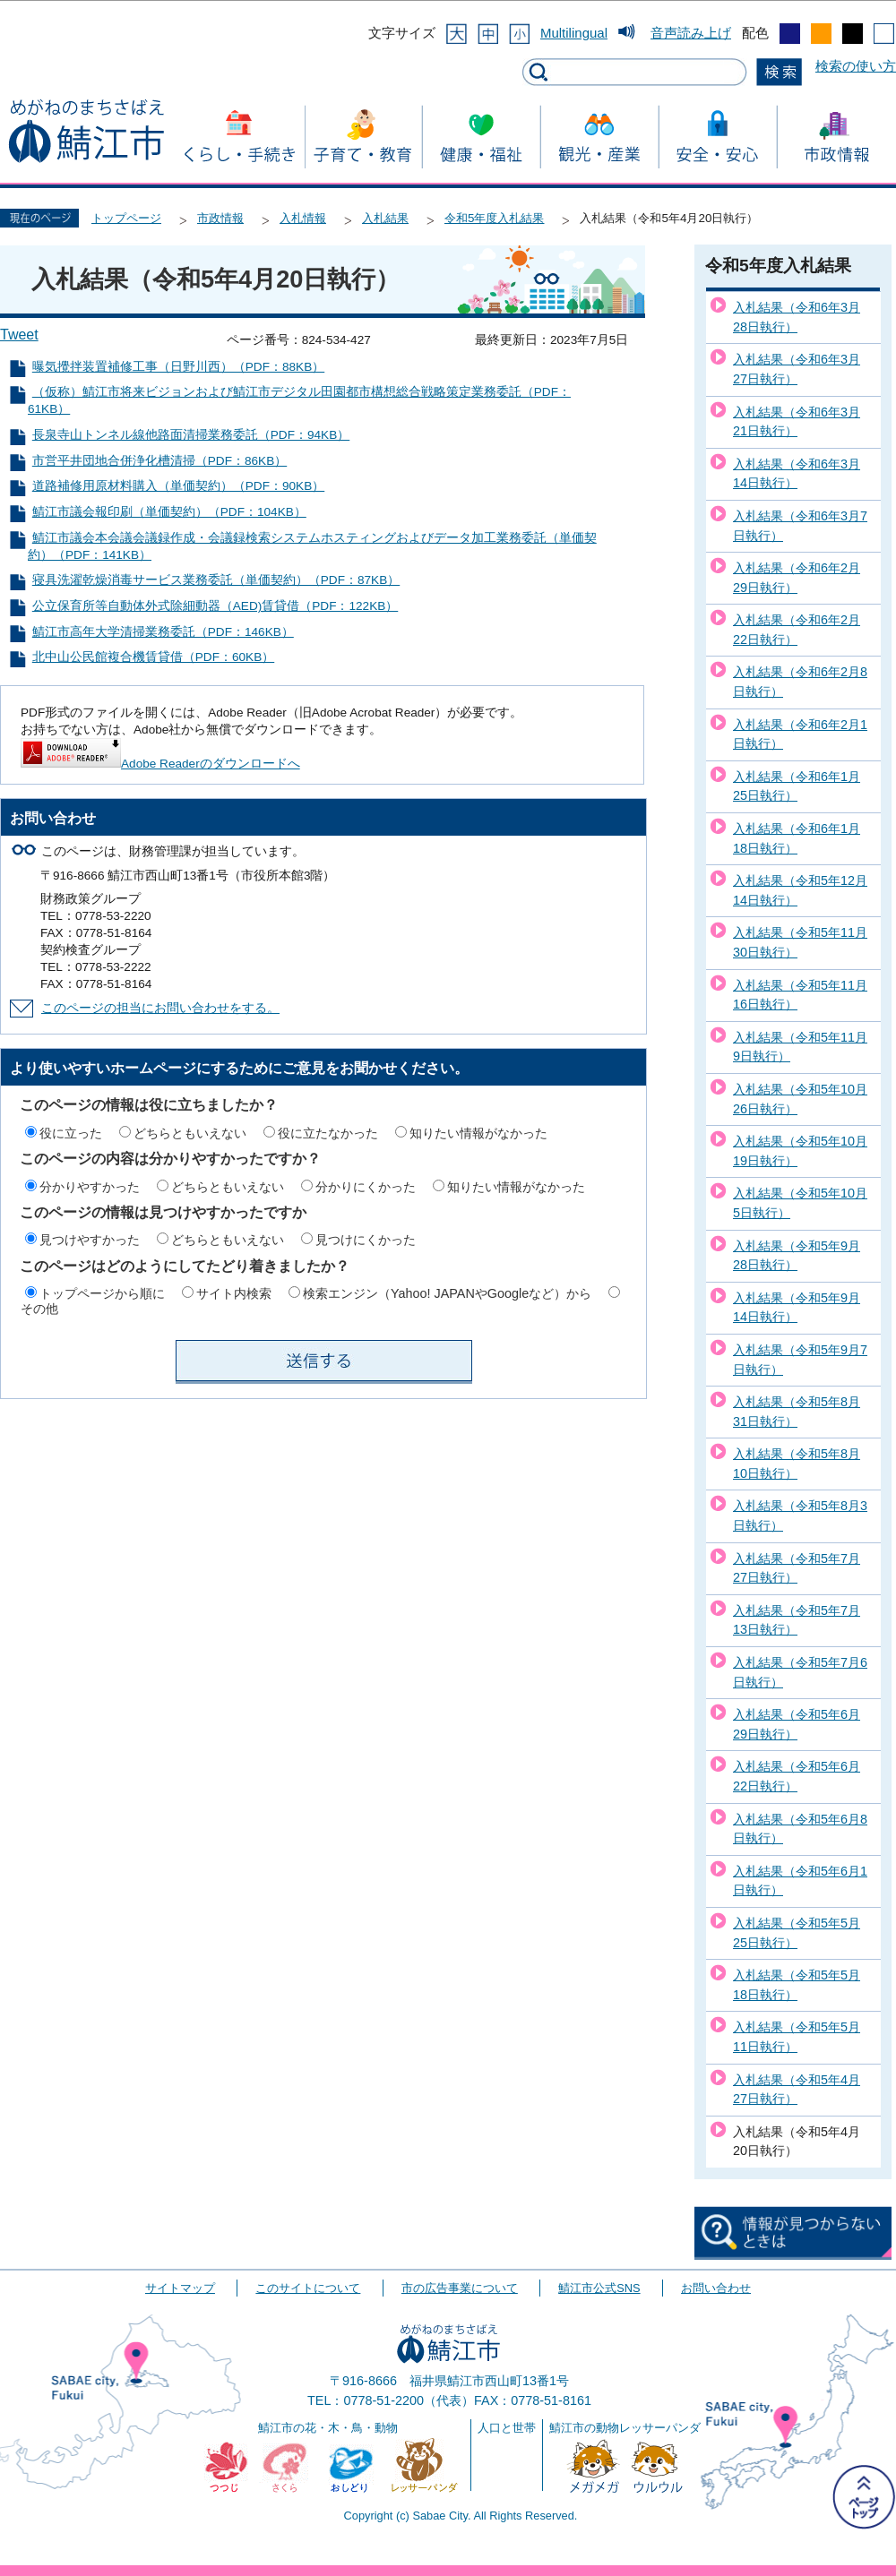 Image resolution: width=896 pixels, height=2576 pixels. I want to click on 長泉寺山トンネル線他路面清掃業務委託（PDF：94KB）, so click(190, 435).